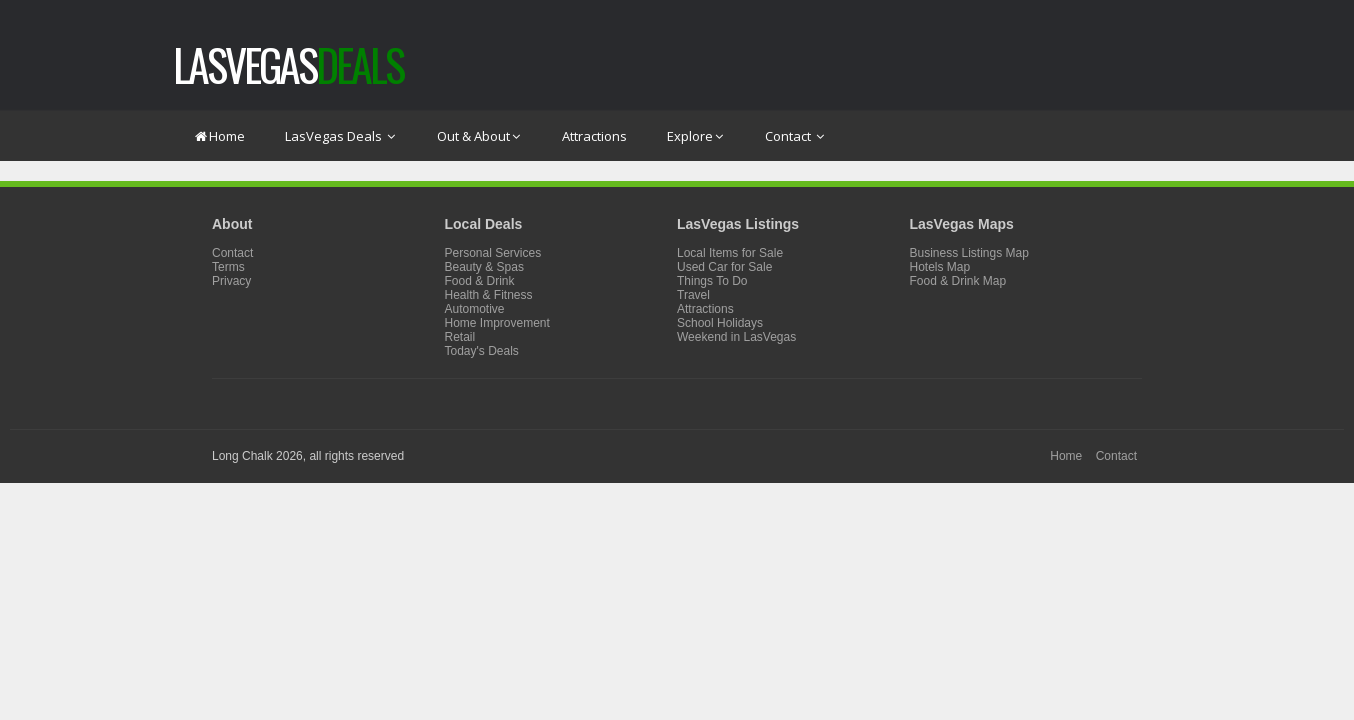  I want to click on Home Improvement, so click(497, 323).